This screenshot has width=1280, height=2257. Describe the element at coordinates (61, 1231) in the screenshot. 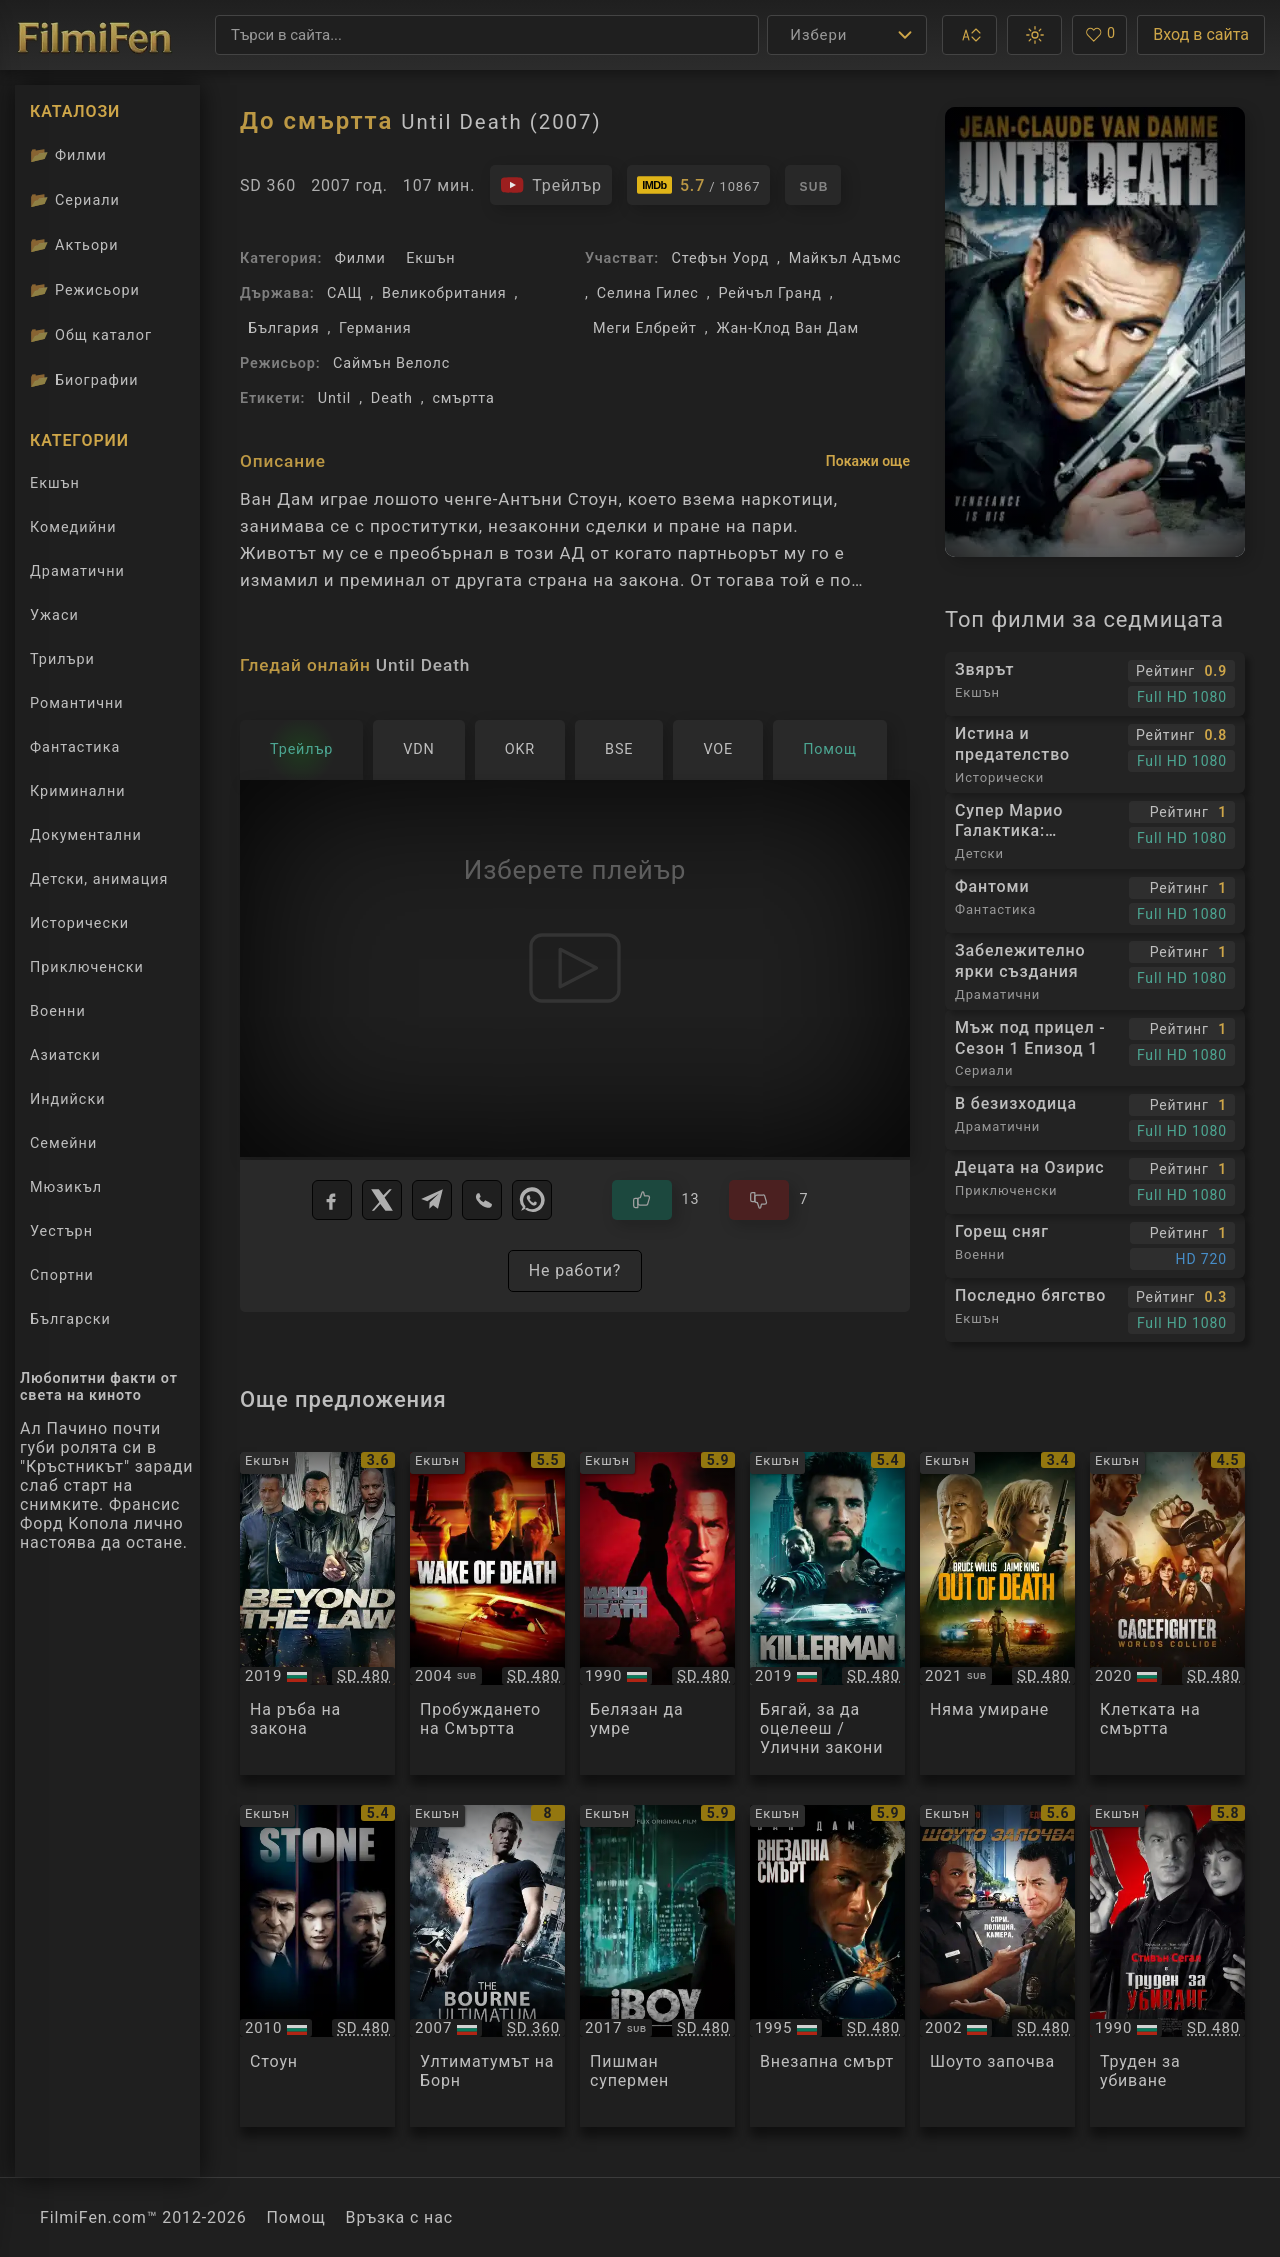

I see `Уестърн [Гледай уестърн филми онлайн]` at that location.